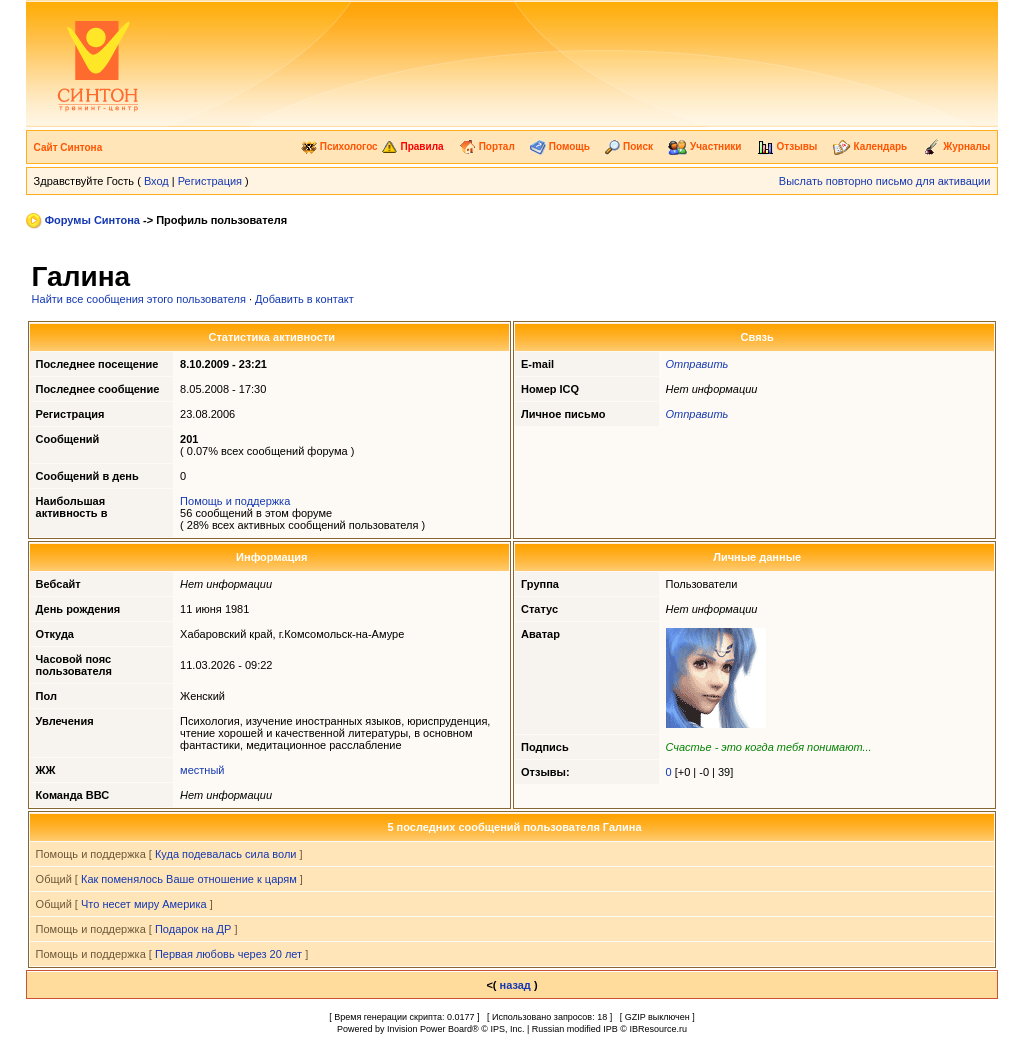 This screenshot has width=1024, height=1047. Describe the element at coordinates (629, 146) in the screenshot. I see `Поиск` at that location.